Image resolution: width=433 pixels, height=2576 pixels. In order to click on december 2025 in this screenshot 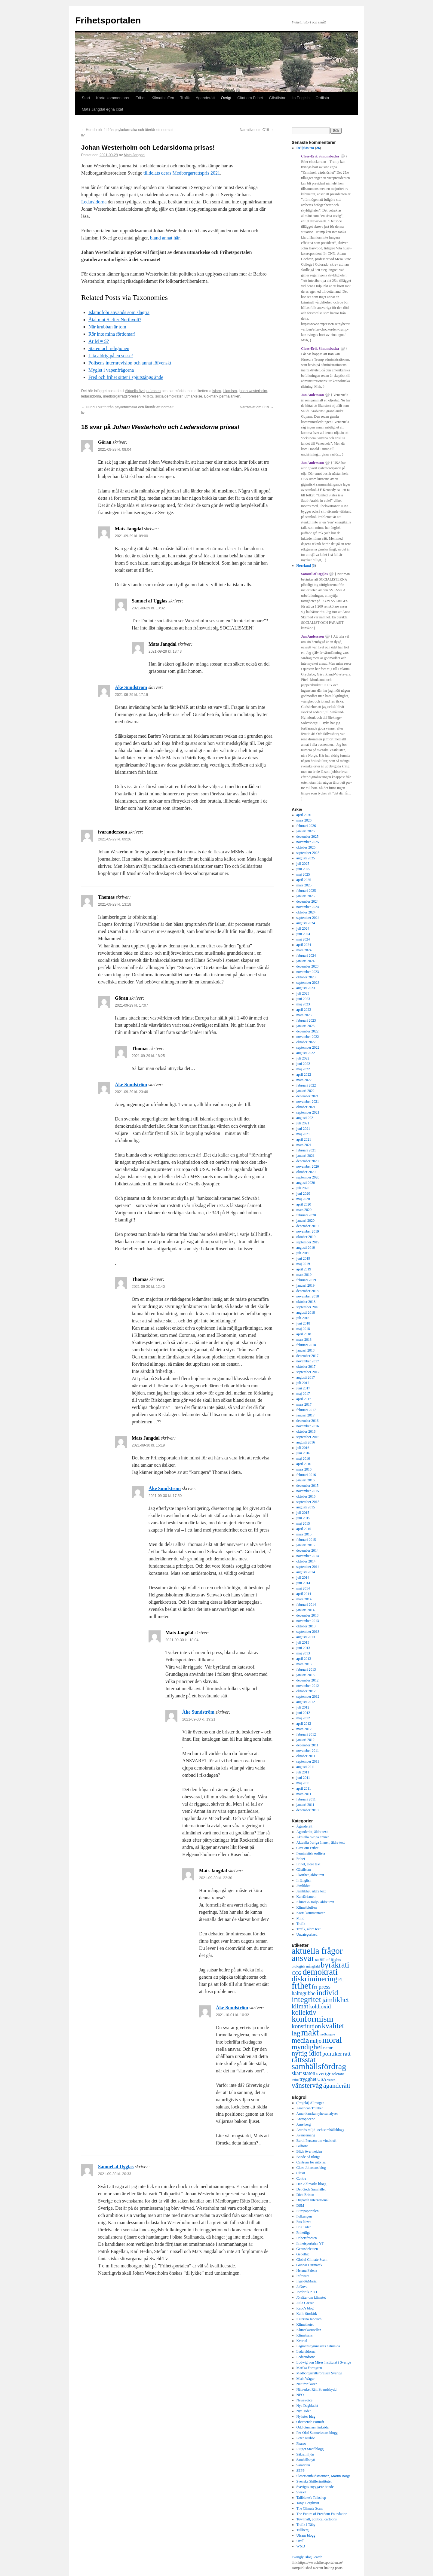, I will do `click(307, 836)`.